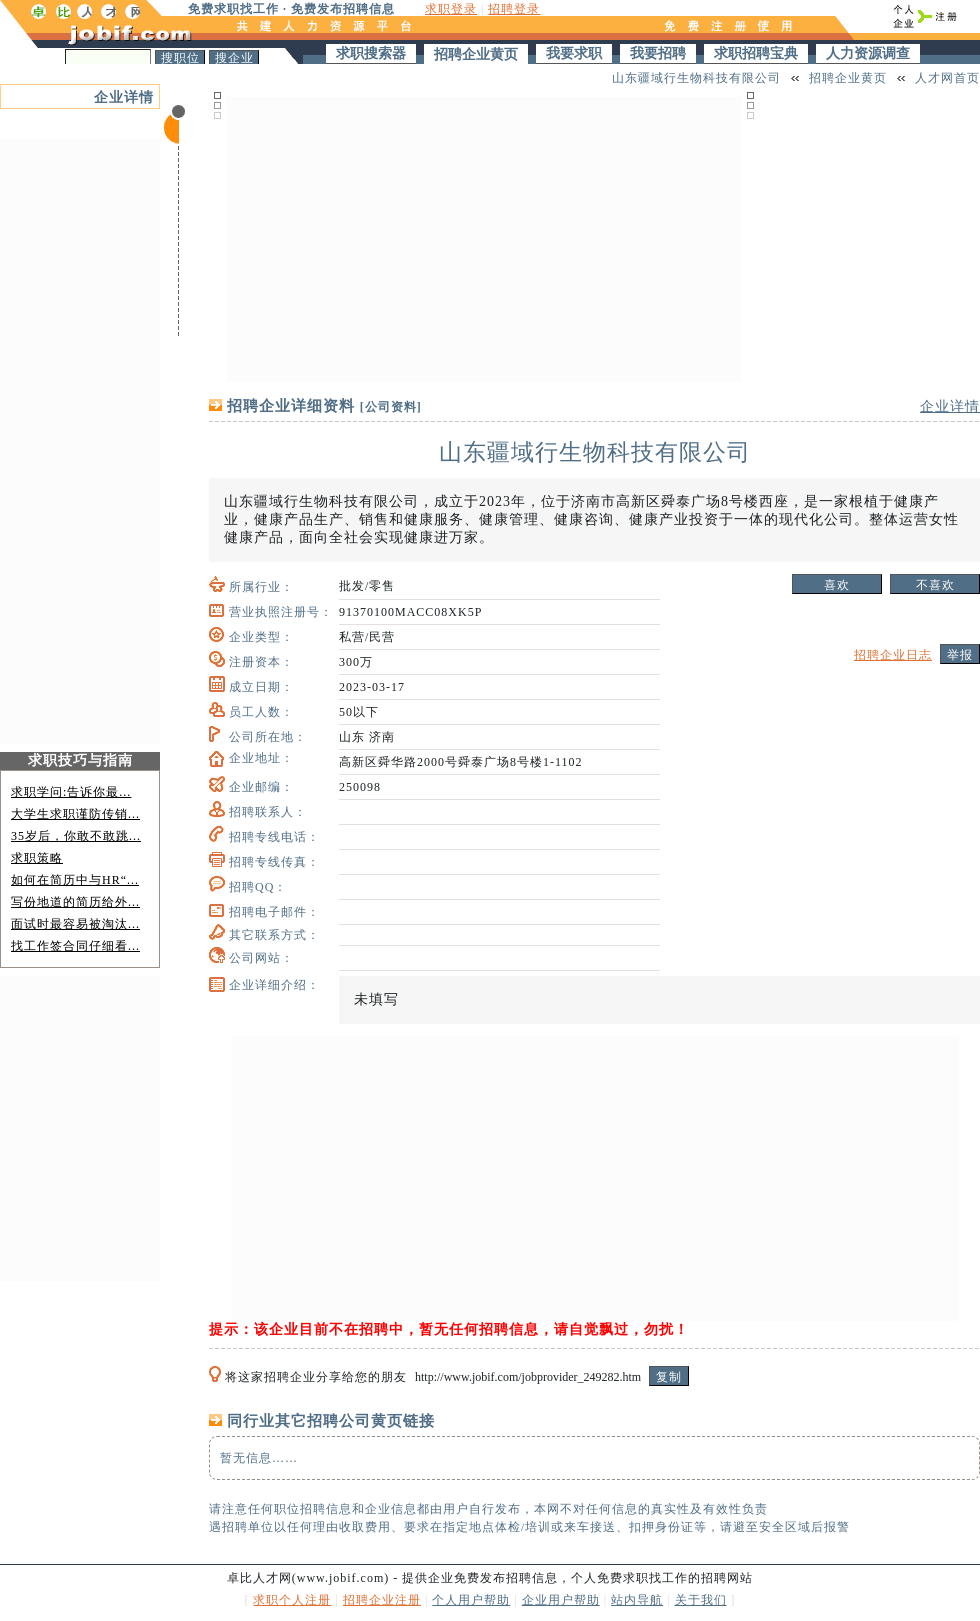 This screenshot has height=1621, width=980. Describe the element at coordinates (561, 1600) in the screenshot. I see `企业用户帮助` at that location.